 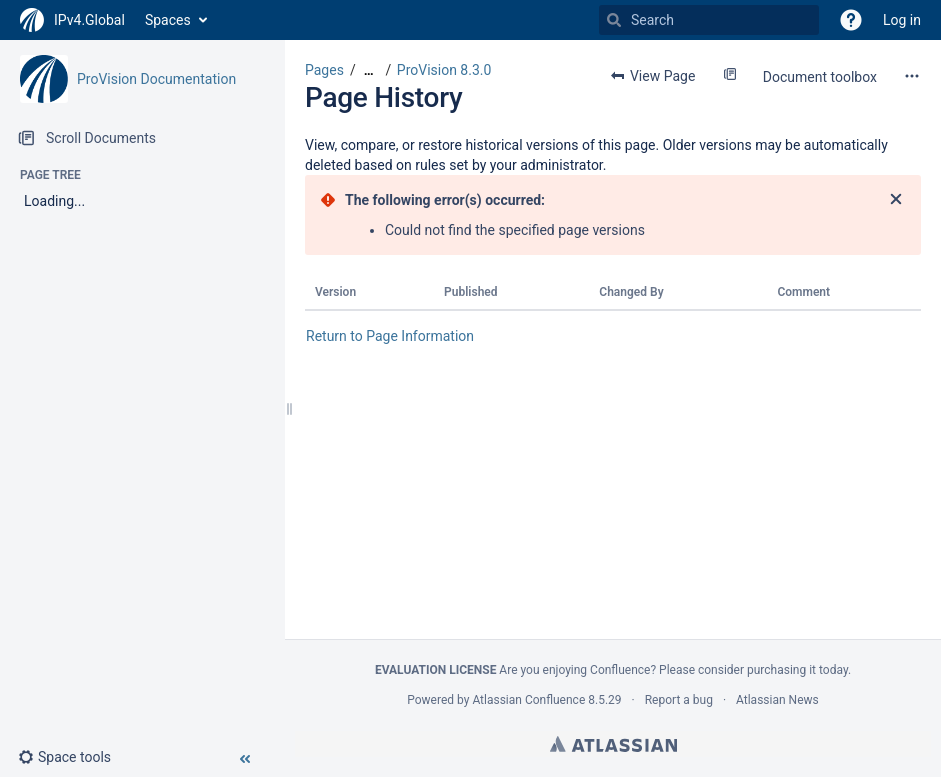 I want to click on Atlassian, so click(x=613, y=744).